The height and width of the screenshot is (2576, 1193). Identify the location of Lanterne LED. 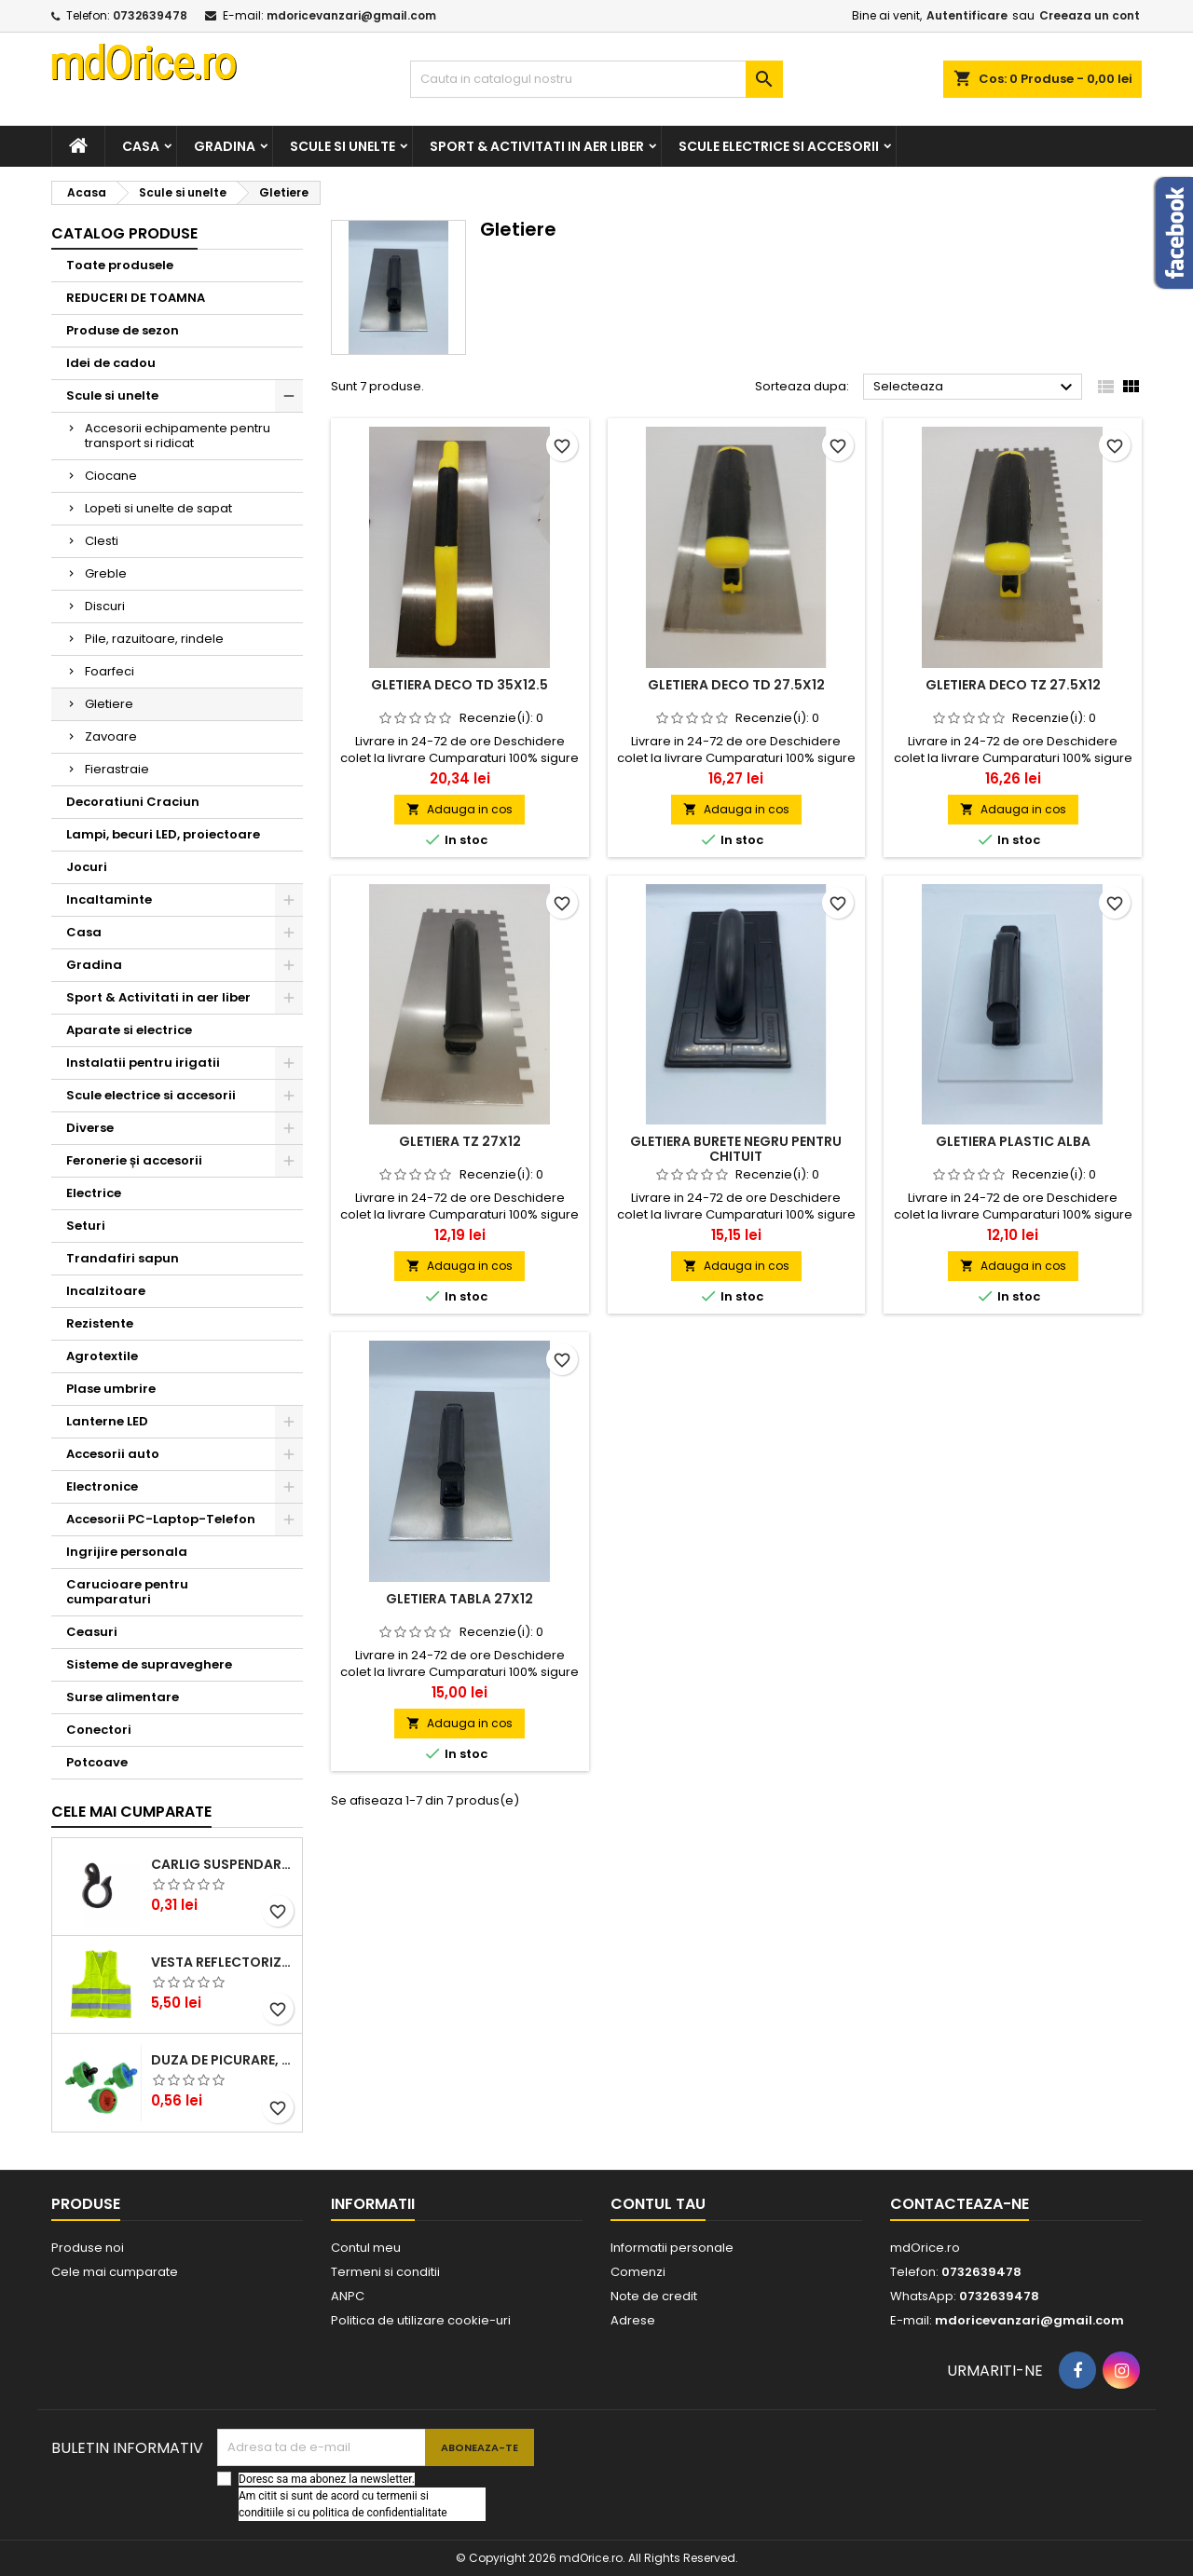
(107, 1421).